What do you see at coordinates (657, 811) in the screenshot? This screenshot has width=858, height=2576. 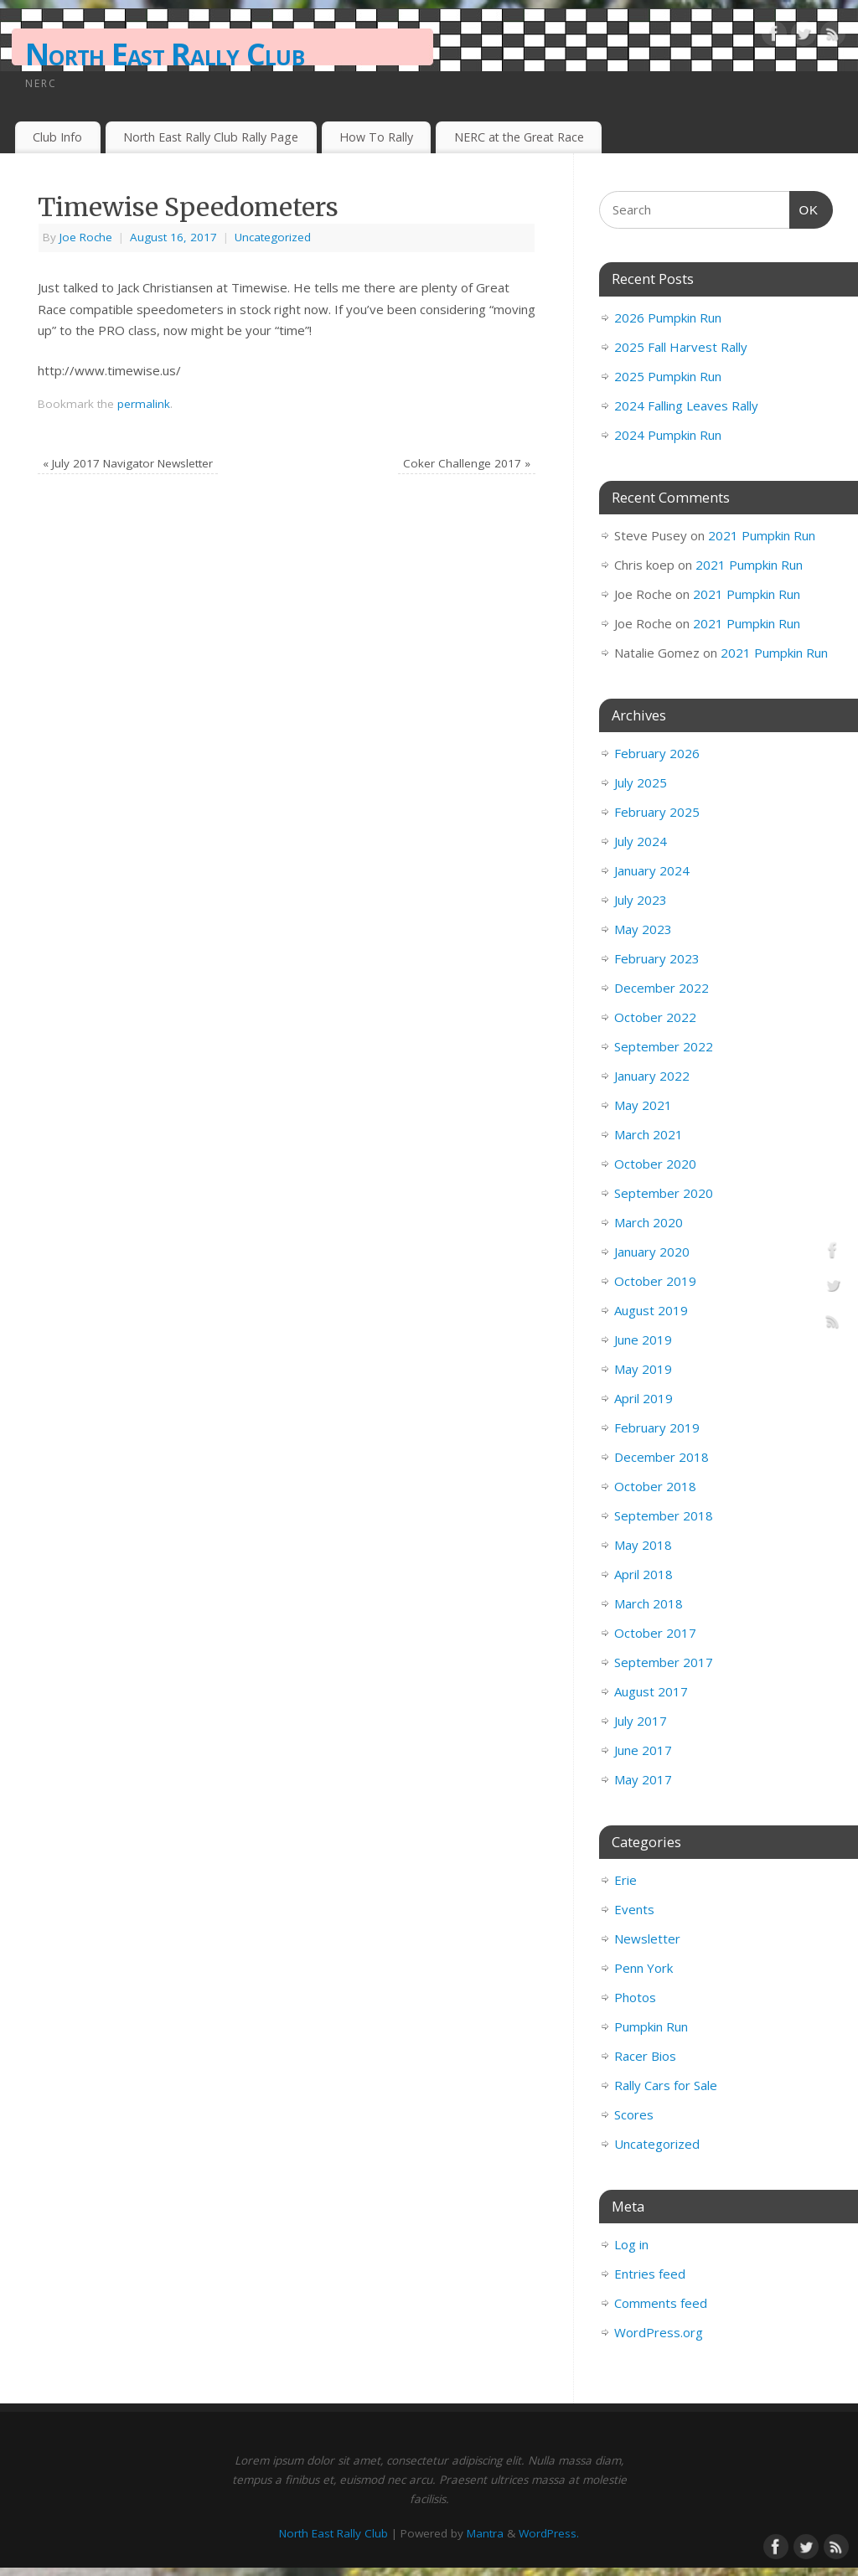 I see `February 2025` at bounding box center [657, 811].